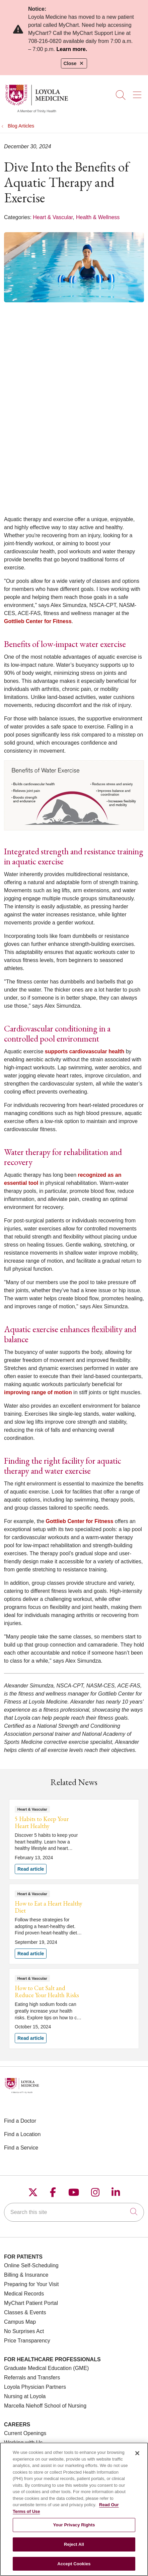 The image size is (148, 2576). What do you see at coordinates (74, 2009) in the screenshot?
I see `Read article [Read article: How to Cut Salt and Reduce Your Health Risks]` at bounding box center [74, 2009].